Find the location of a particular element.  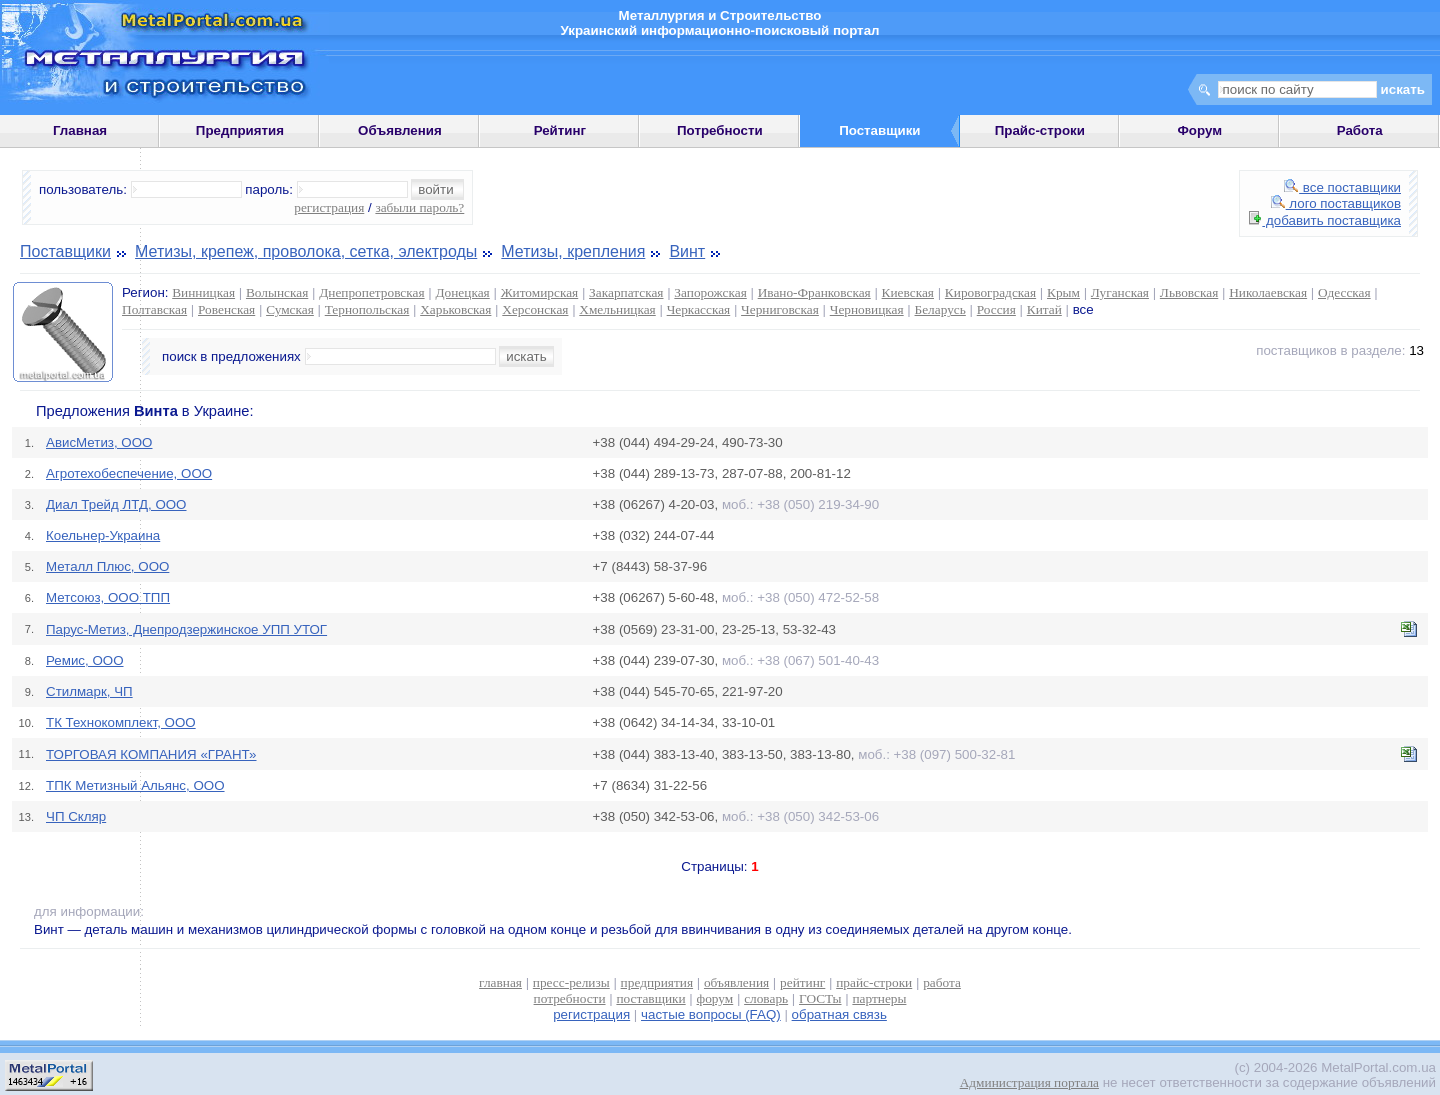

Объявления is located at coordinates (400, 130).